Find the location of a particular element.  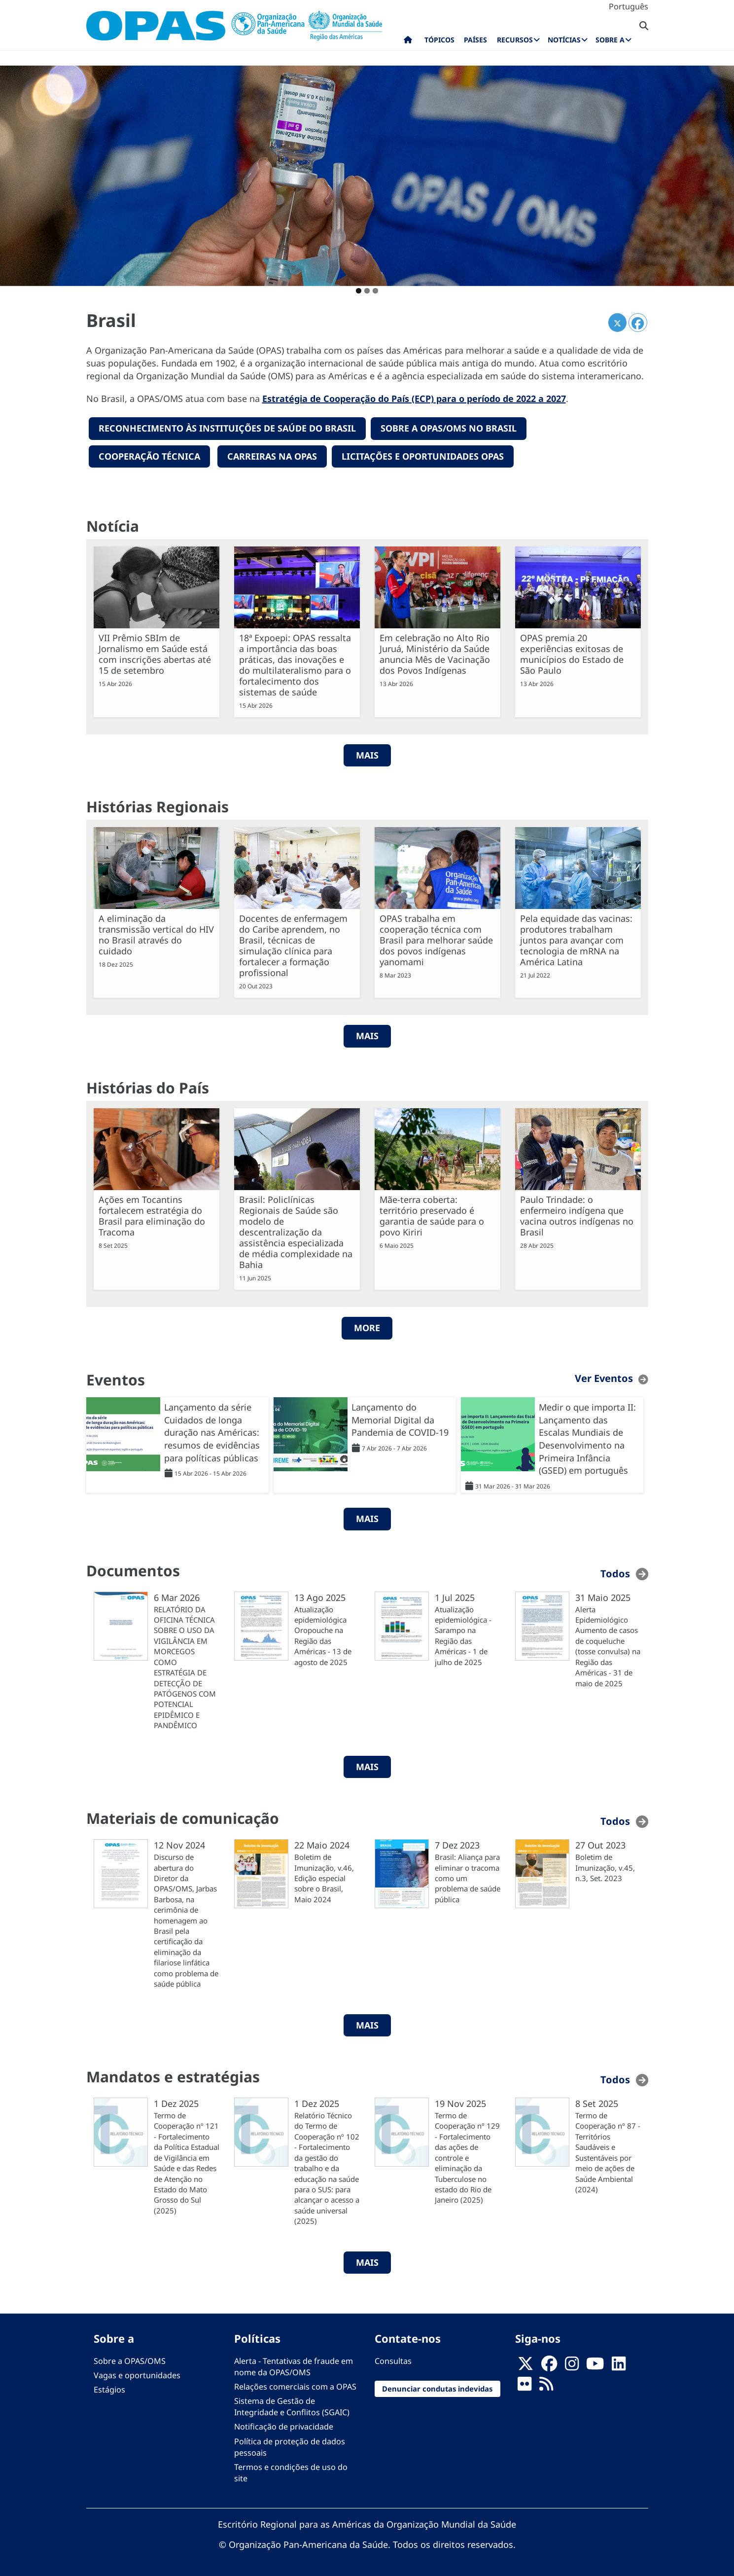

Sobre a OPAS/OMS no Brasil is located at coordinates (449, 428).